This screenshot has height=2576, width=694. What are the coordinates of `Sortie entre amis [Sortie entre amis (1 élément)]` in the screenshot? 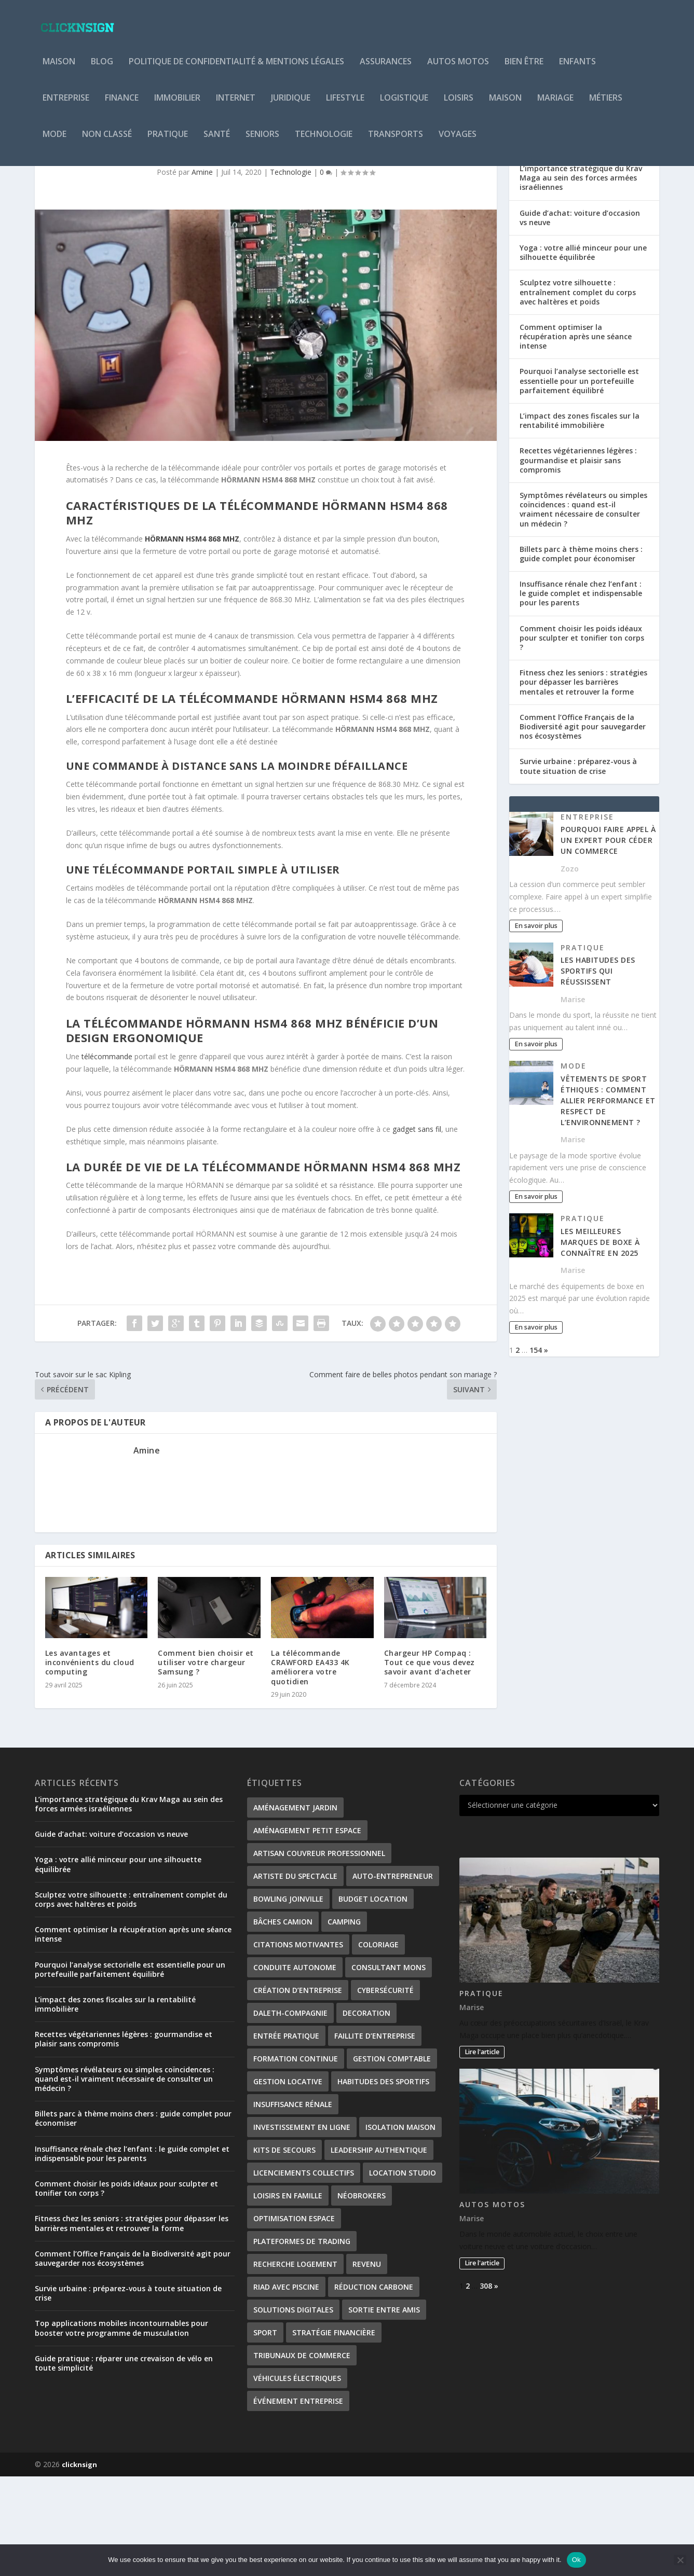 It's located at (384, 2409).